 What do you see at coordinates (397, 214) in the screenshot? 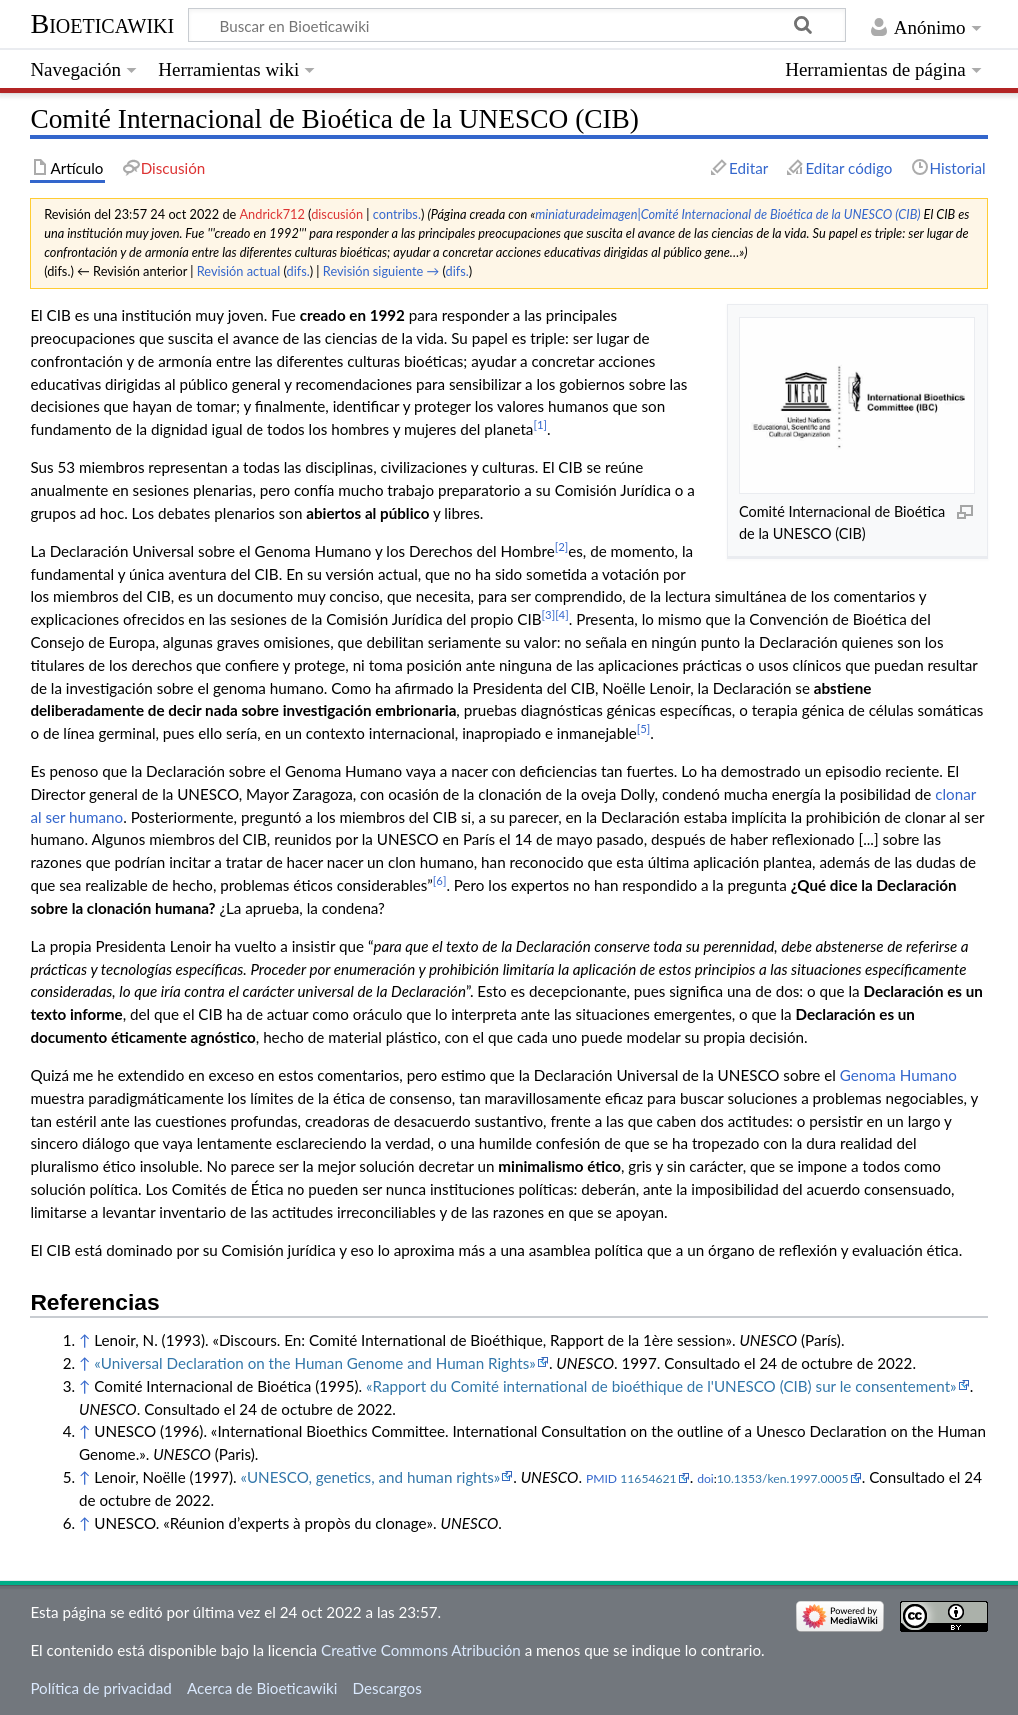
I see `contribs.` at bounding box center [397, 214].